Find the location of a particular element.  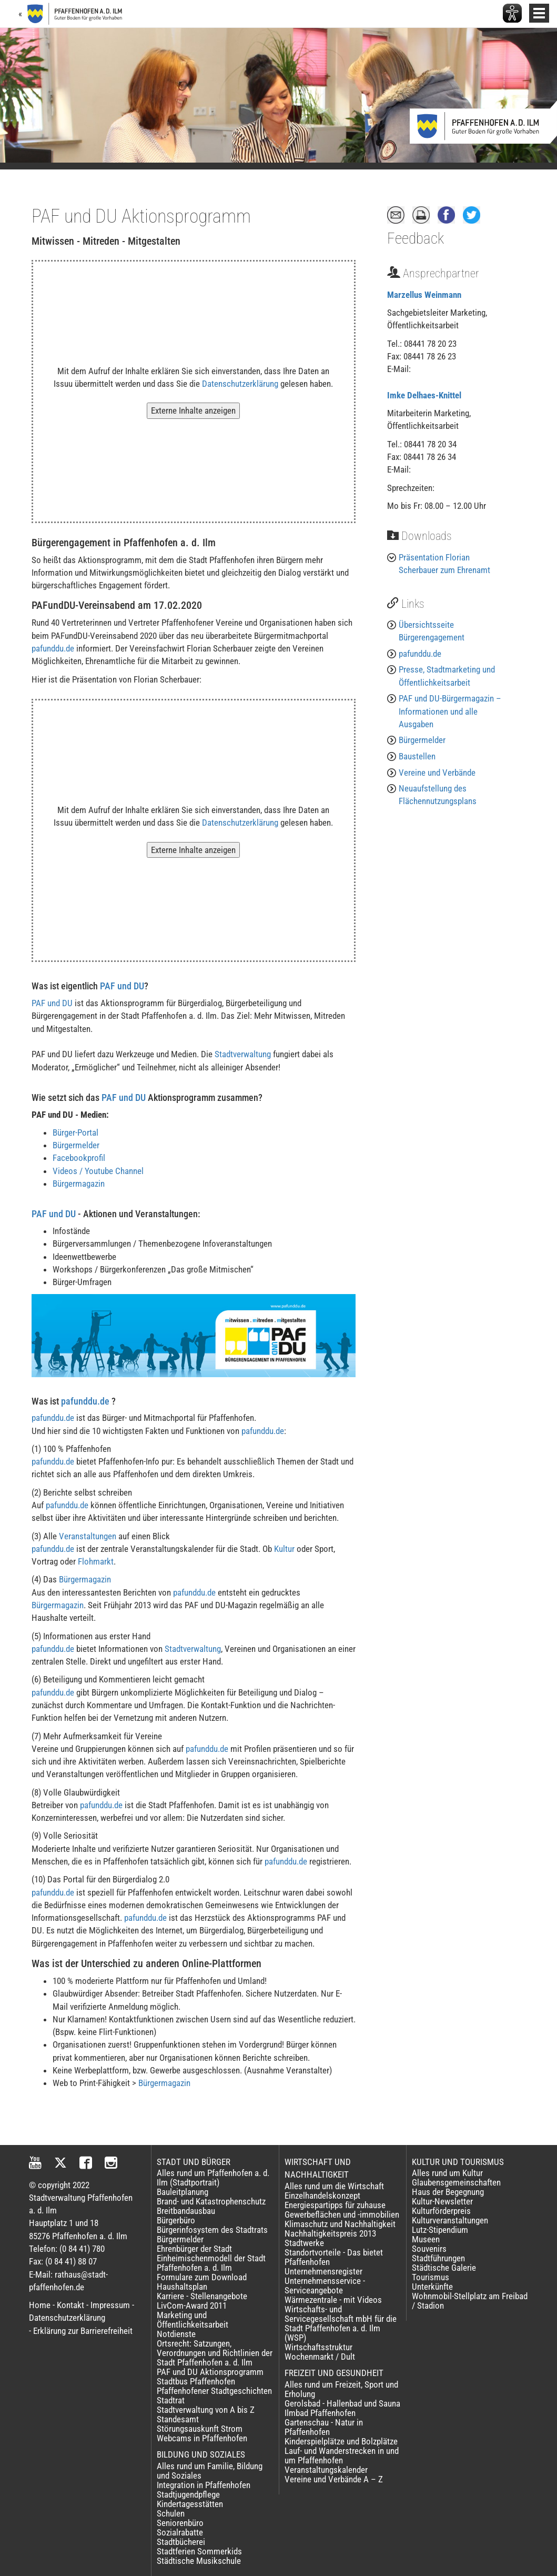

Wohnmobil-Stellplatz am Freibad / Stadion is located at coordinates (470, 2300).